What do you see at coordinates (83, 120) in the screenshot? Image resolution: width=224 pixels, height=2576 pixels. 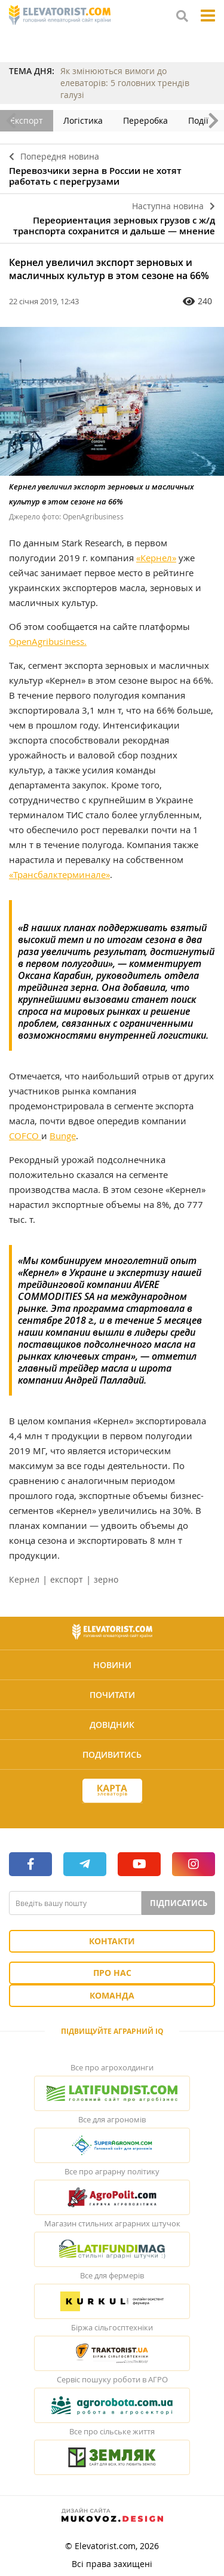 I see `Логістика` at bounding box center [83, 120].